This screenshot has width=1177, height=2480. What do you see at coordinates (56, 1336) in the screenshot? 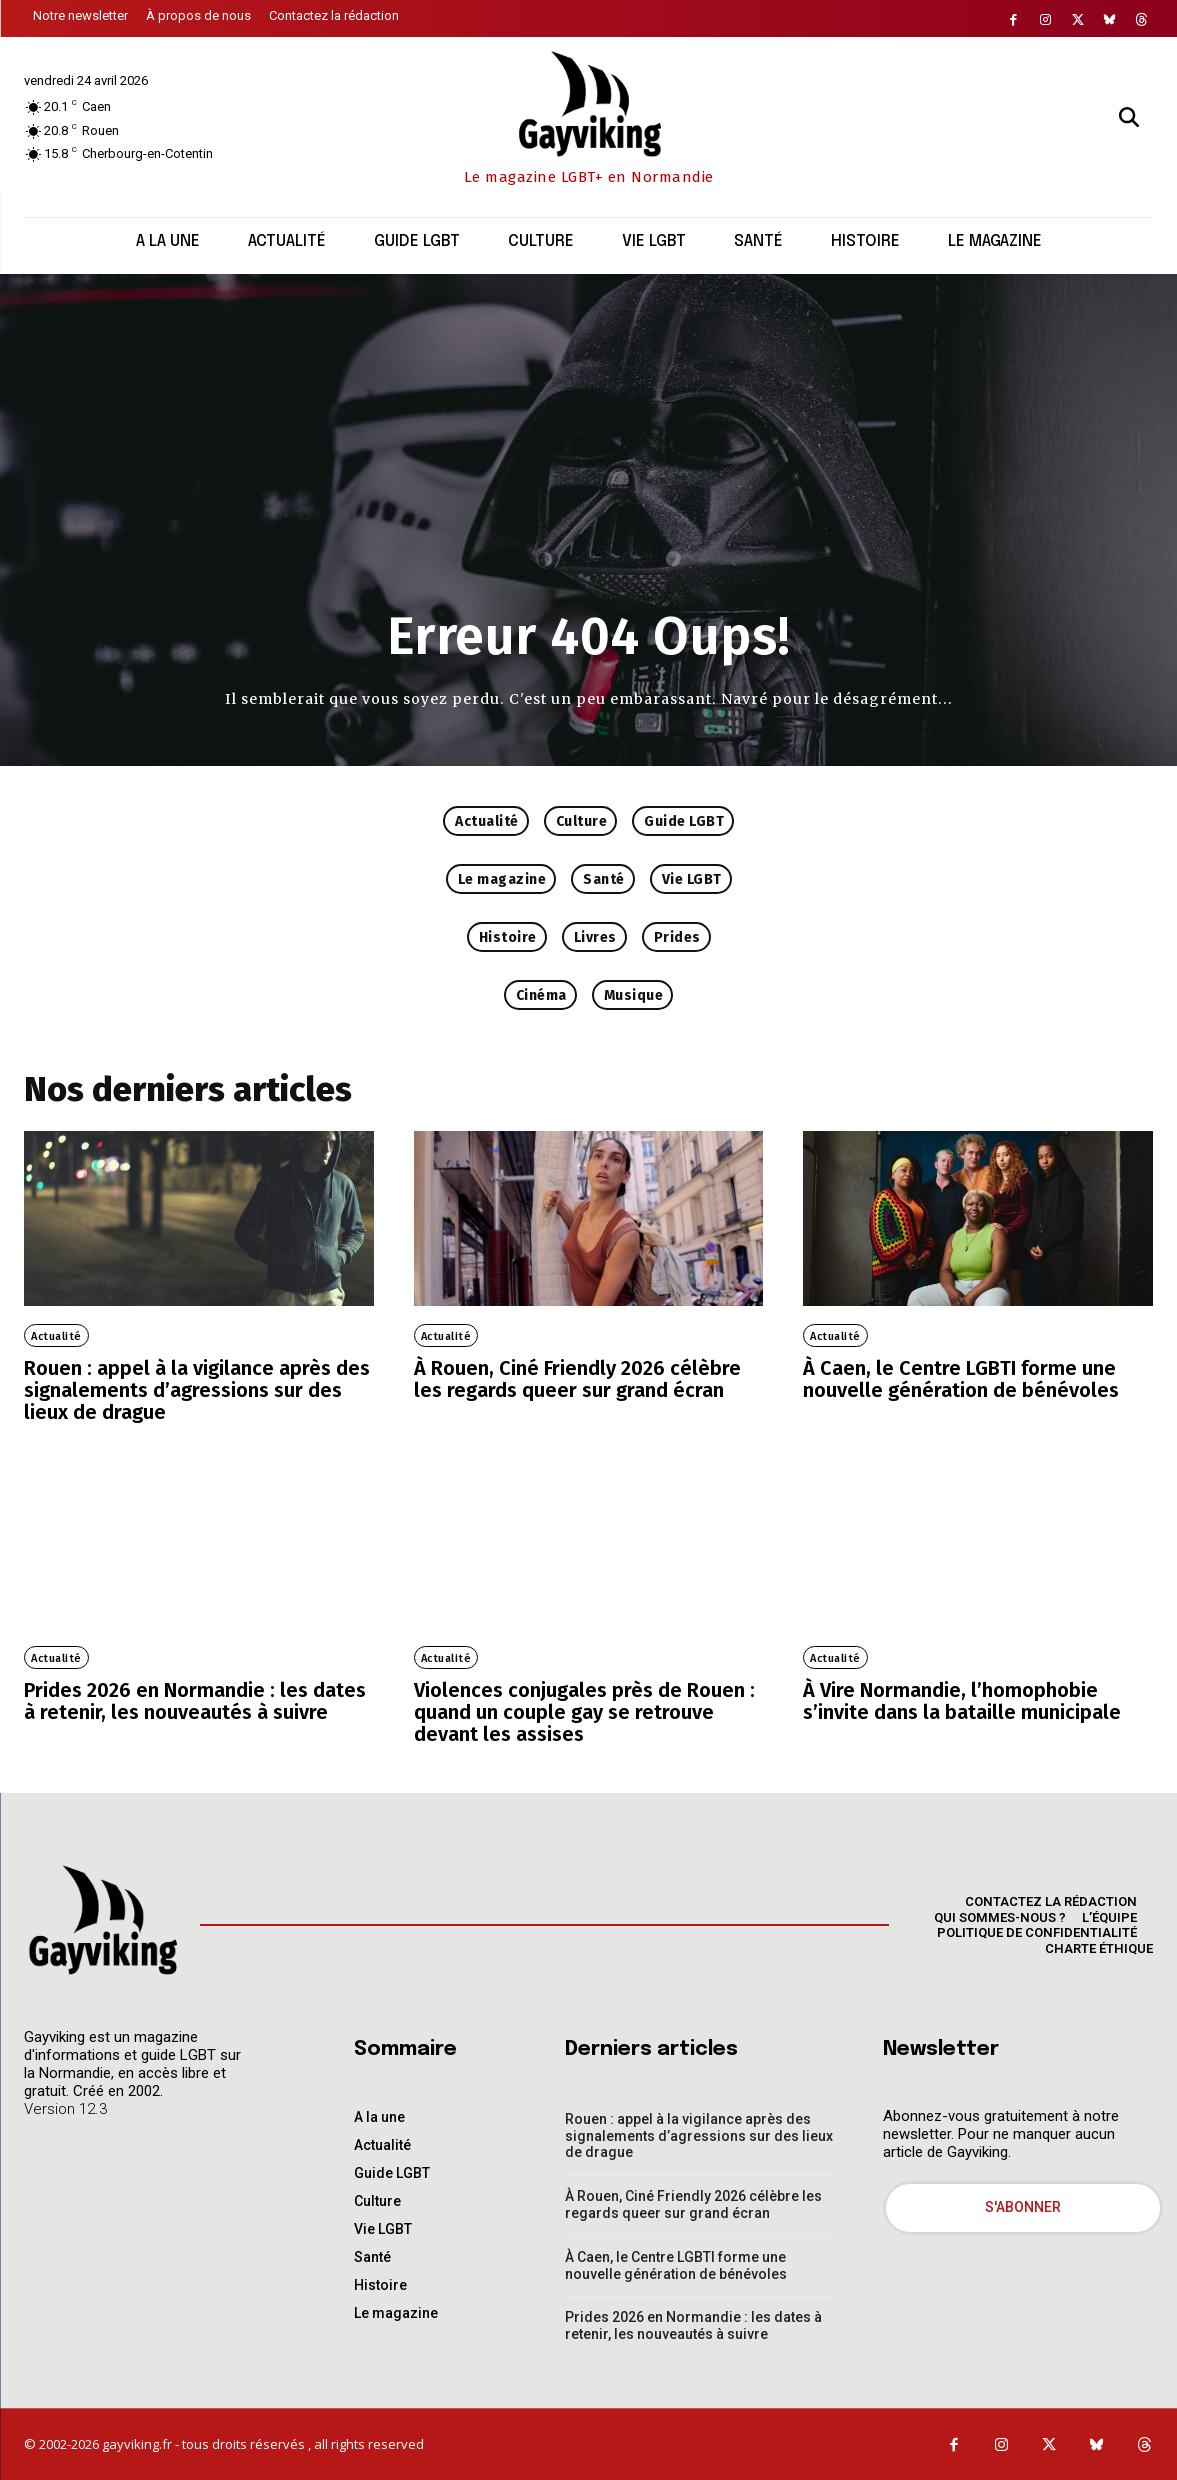
I see `Actualité` at bounding box center [56, 1336].